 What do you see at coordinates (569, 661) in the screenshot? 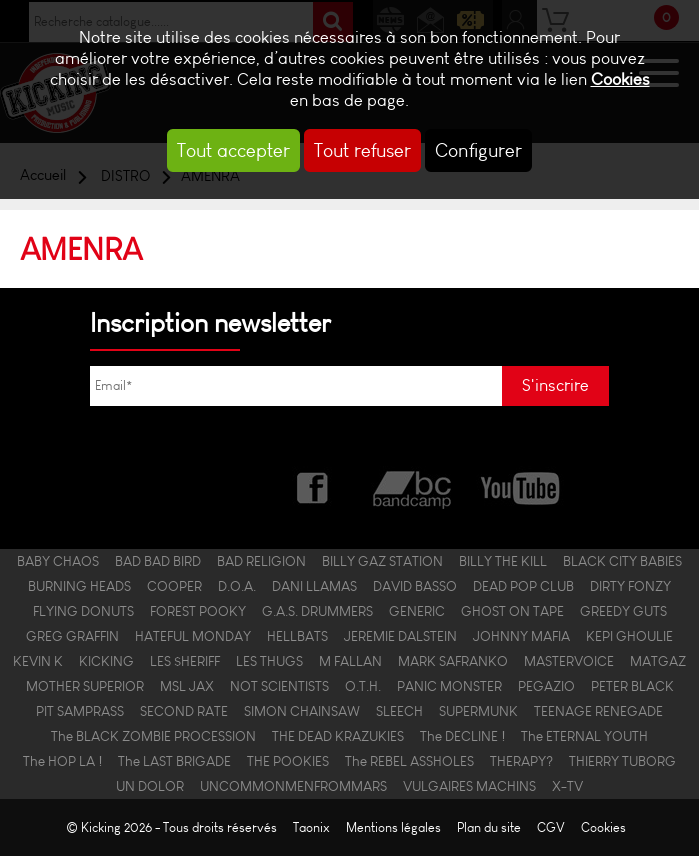
I see `MASTERVOICE` at bounding box center [569, 661].